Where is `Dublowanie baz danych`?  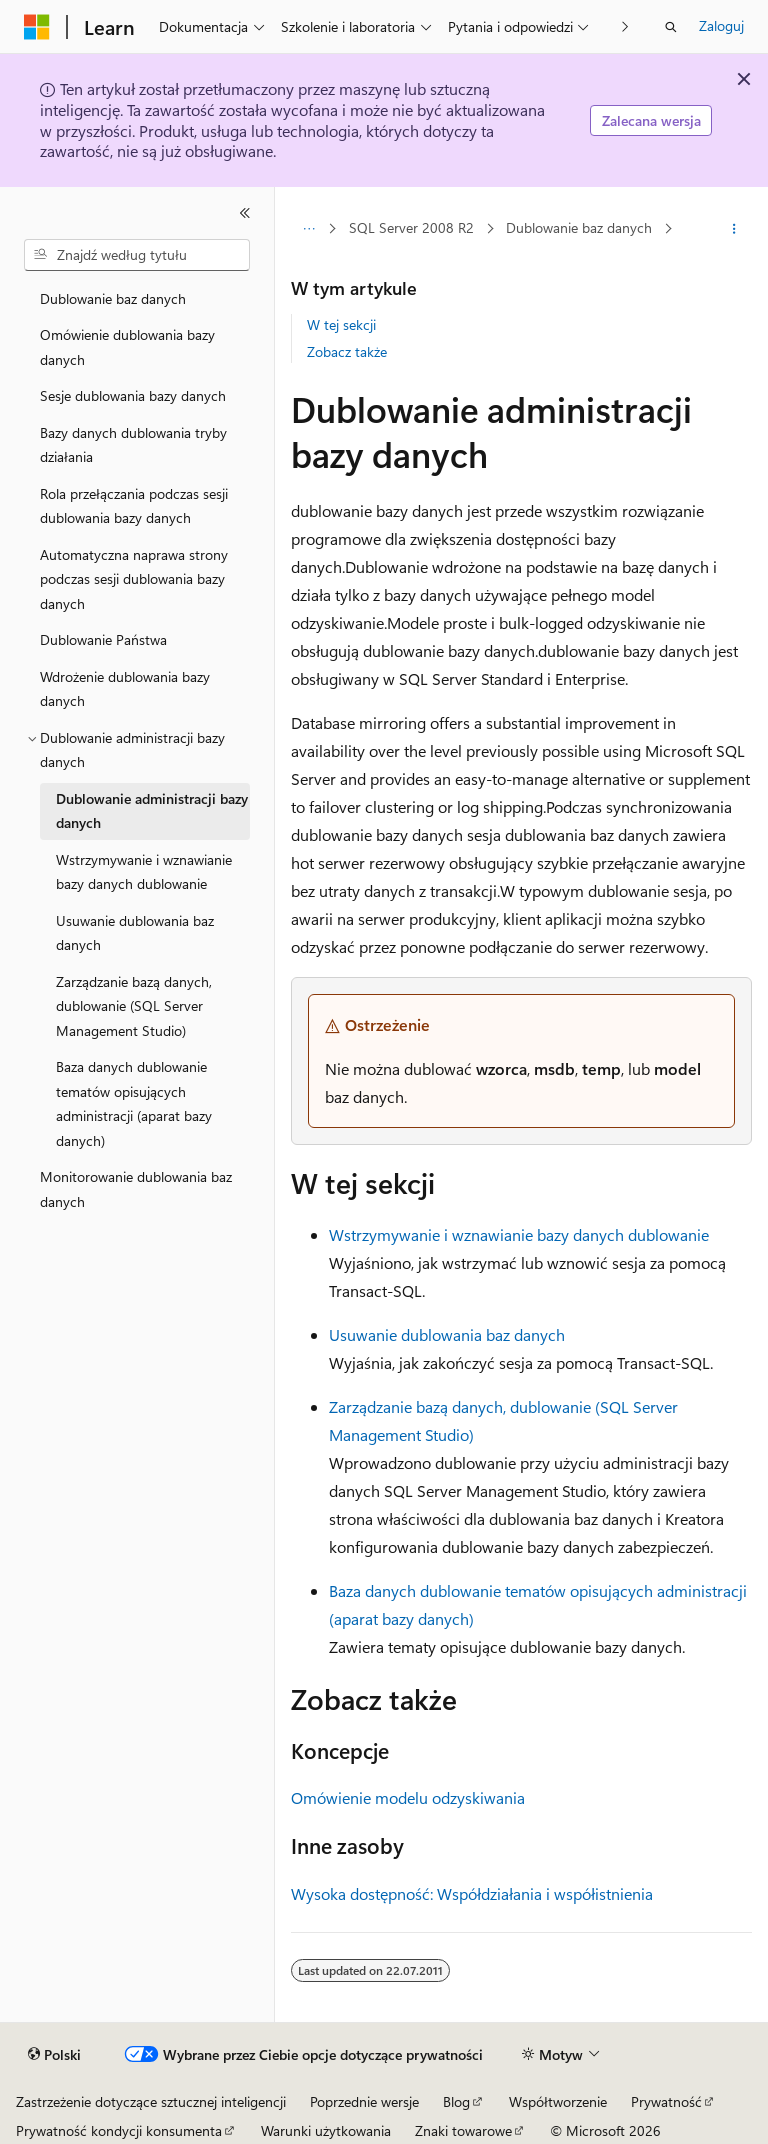 Dublowanie baz danych is located at coordinates (579, 227).